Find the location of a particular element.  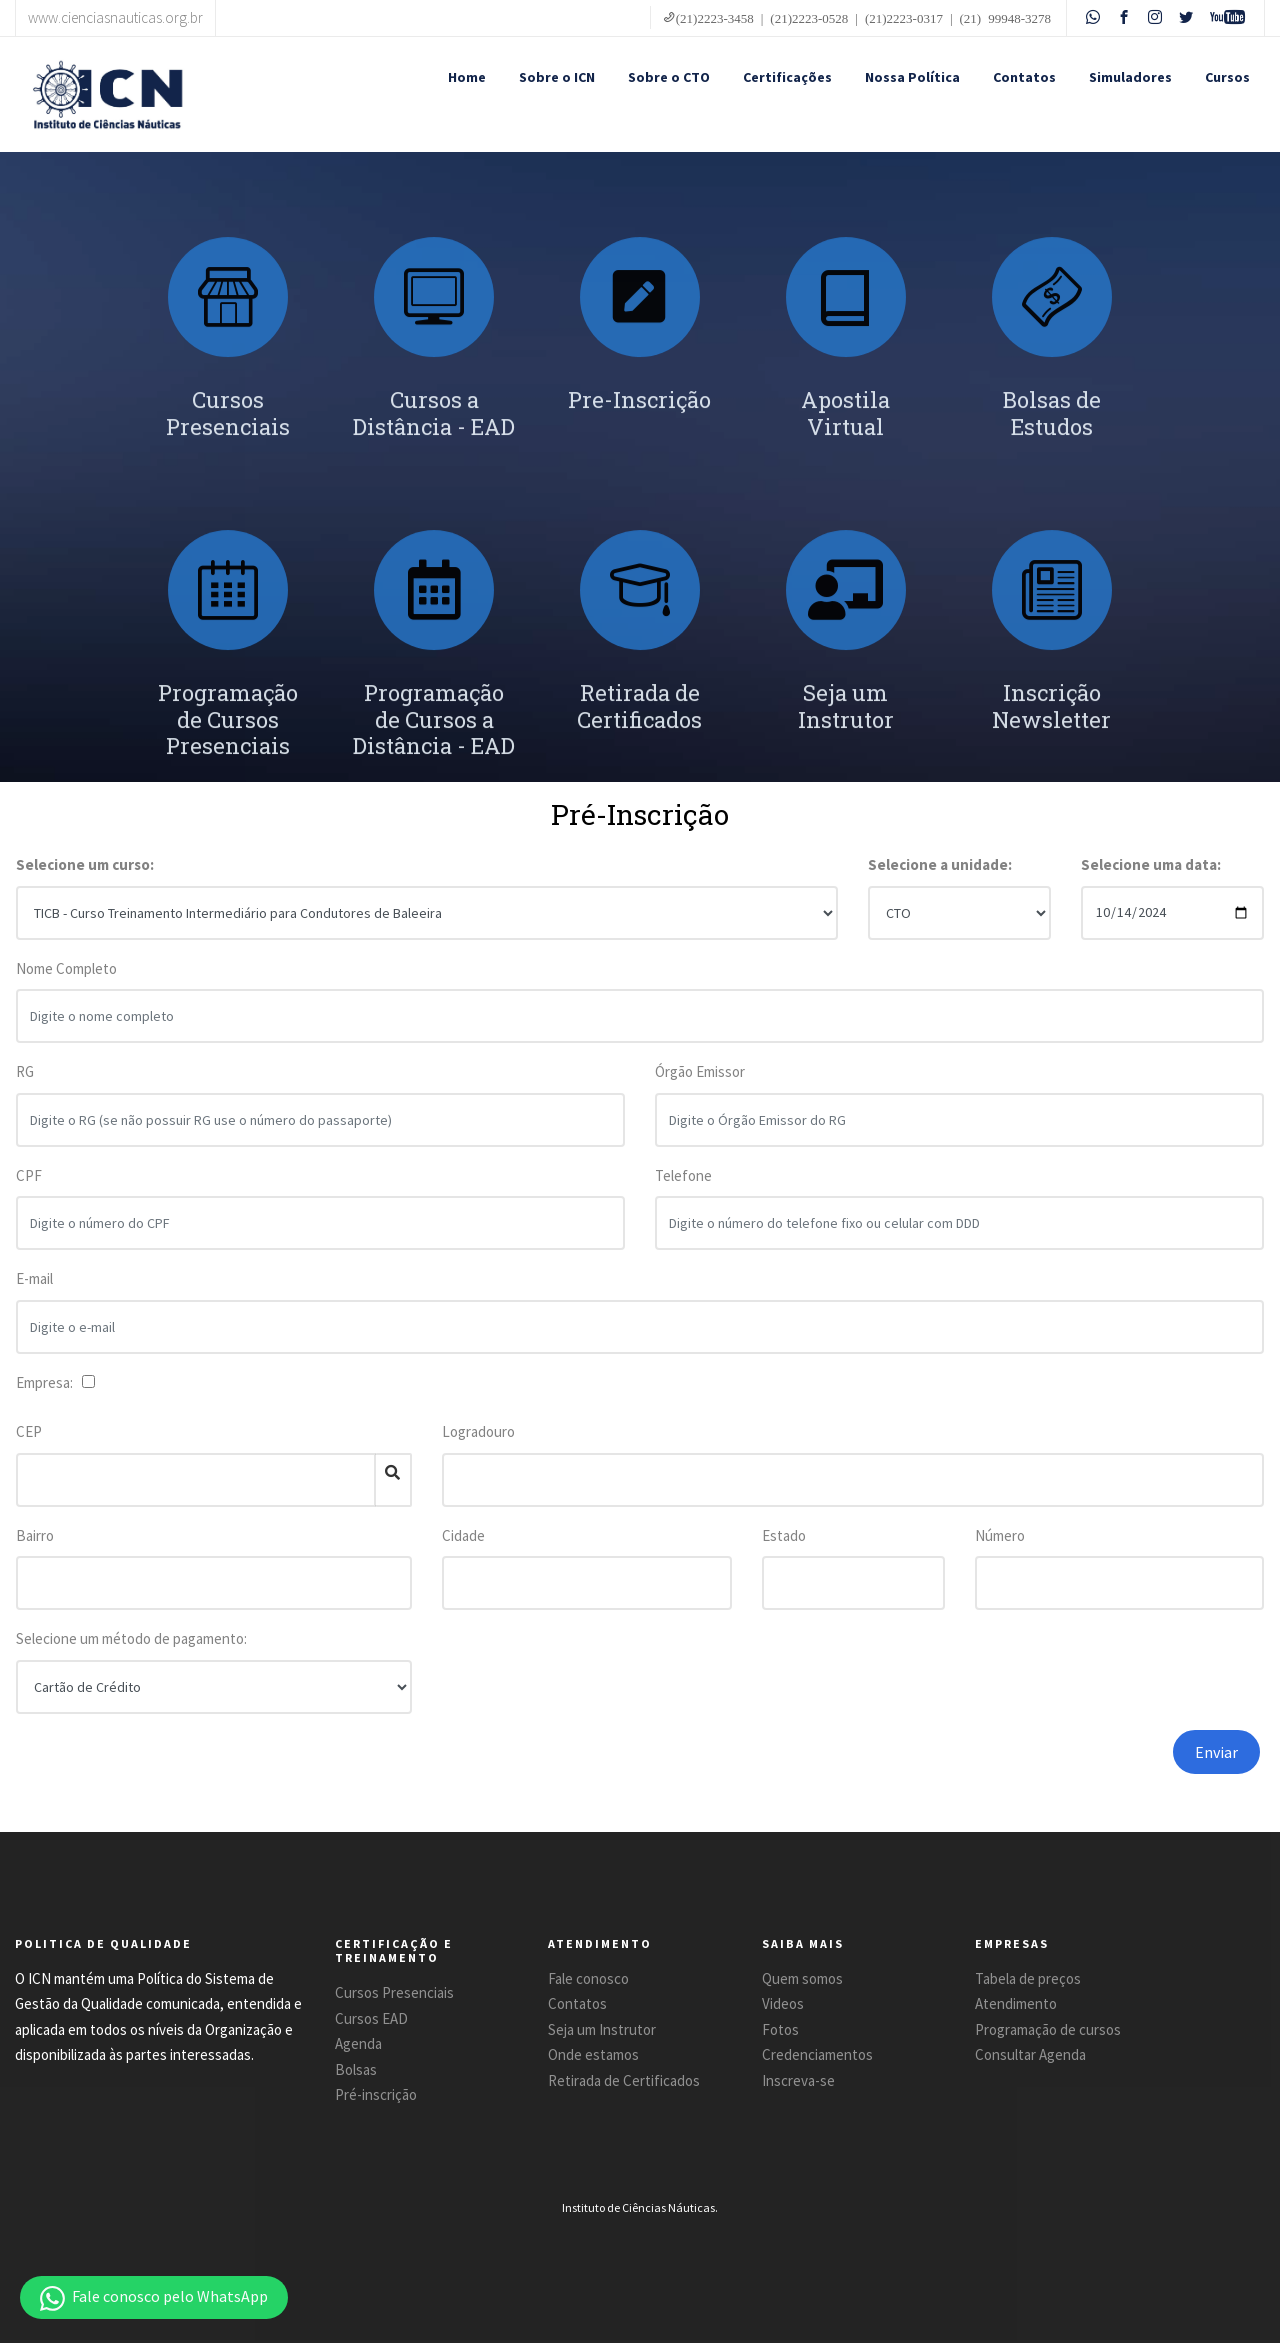

Pré-inscrição is located at coordinates (376, 2094).